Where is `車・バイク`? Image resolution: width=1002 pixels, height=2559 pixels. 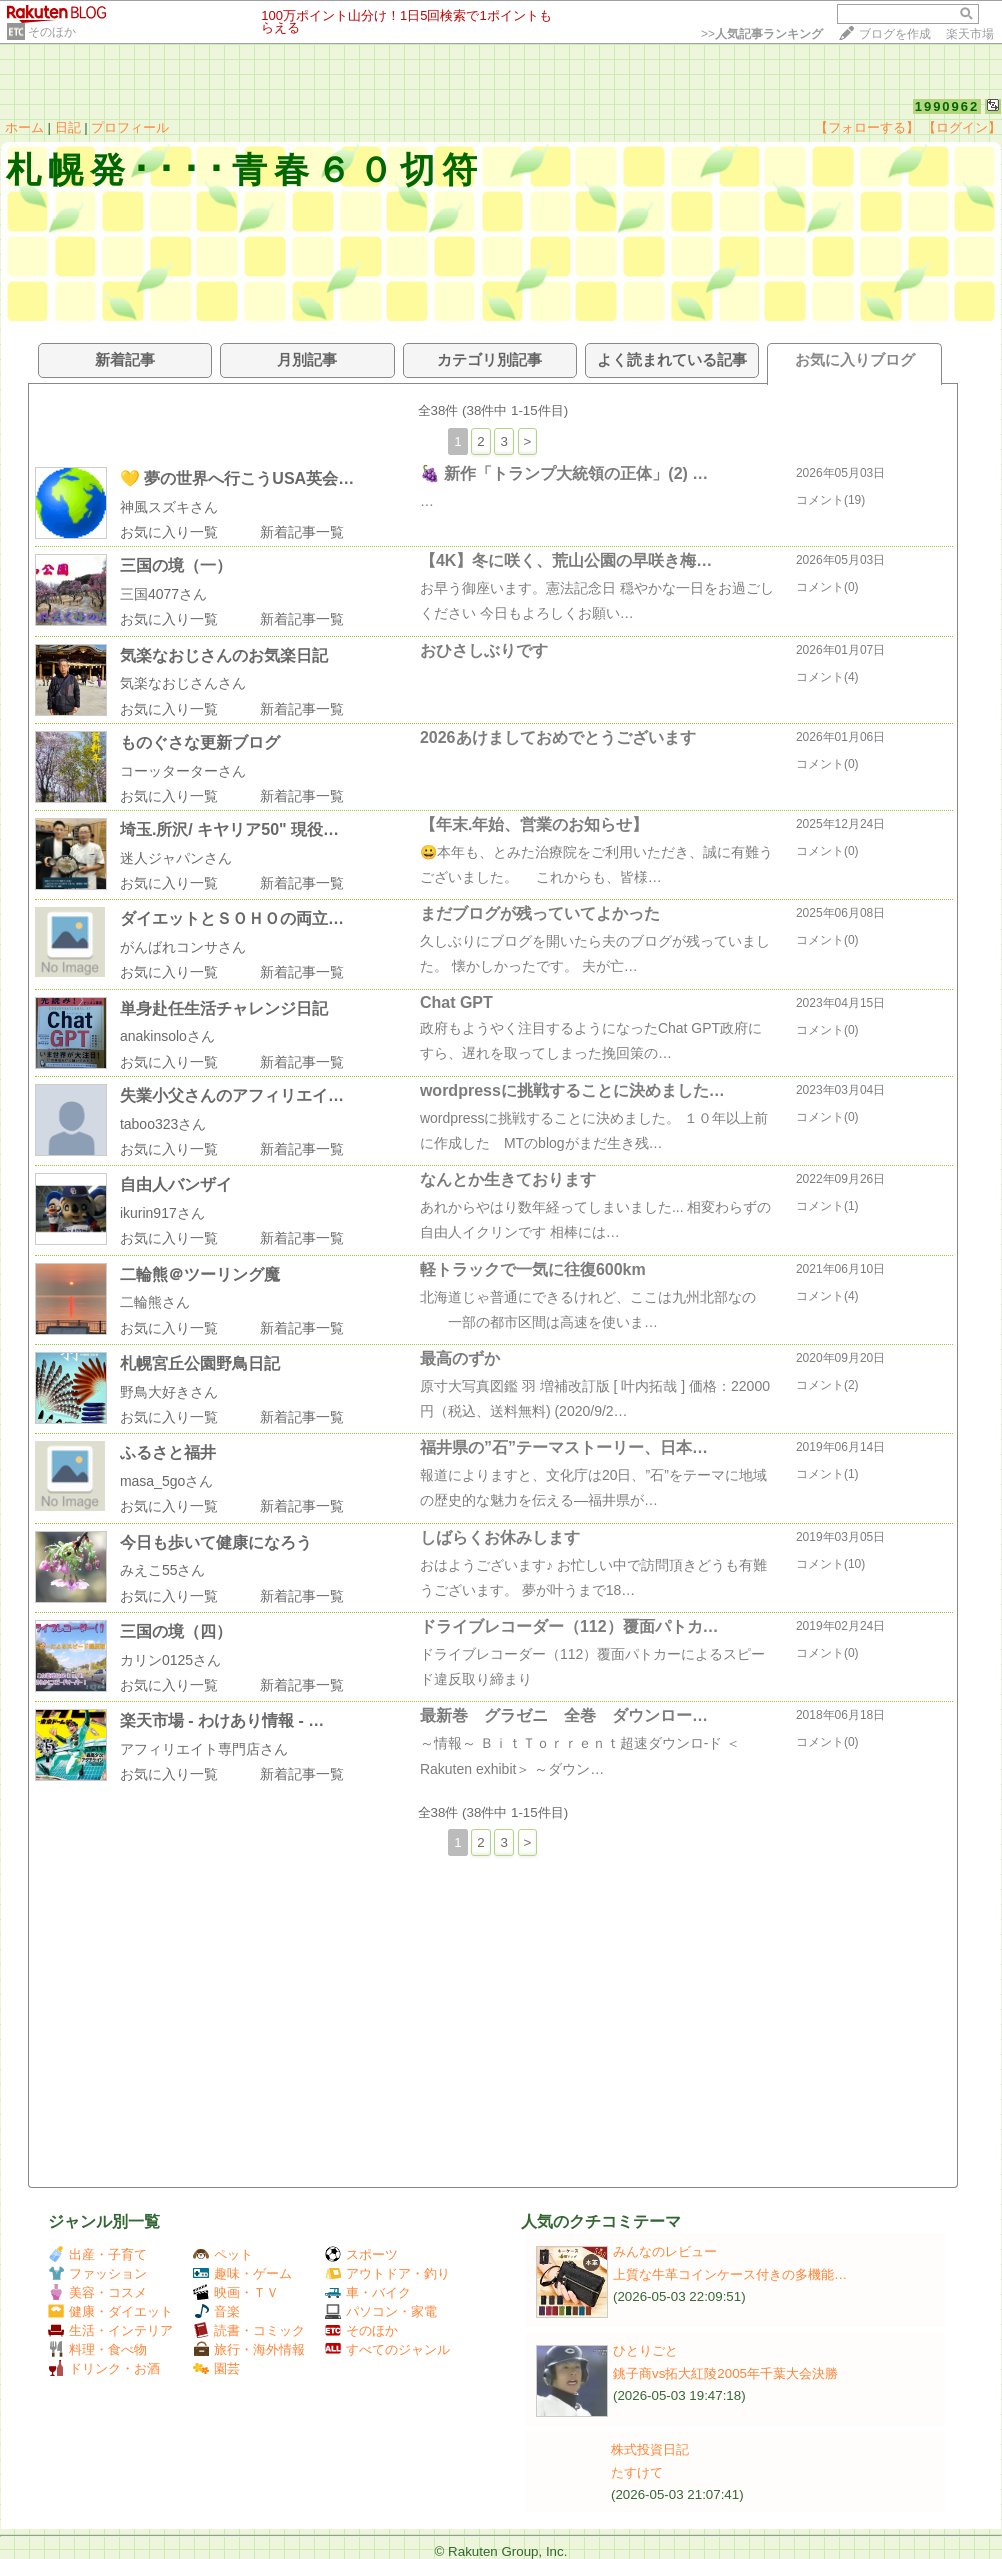 車・バイク is located at coordinates (368, 2292).